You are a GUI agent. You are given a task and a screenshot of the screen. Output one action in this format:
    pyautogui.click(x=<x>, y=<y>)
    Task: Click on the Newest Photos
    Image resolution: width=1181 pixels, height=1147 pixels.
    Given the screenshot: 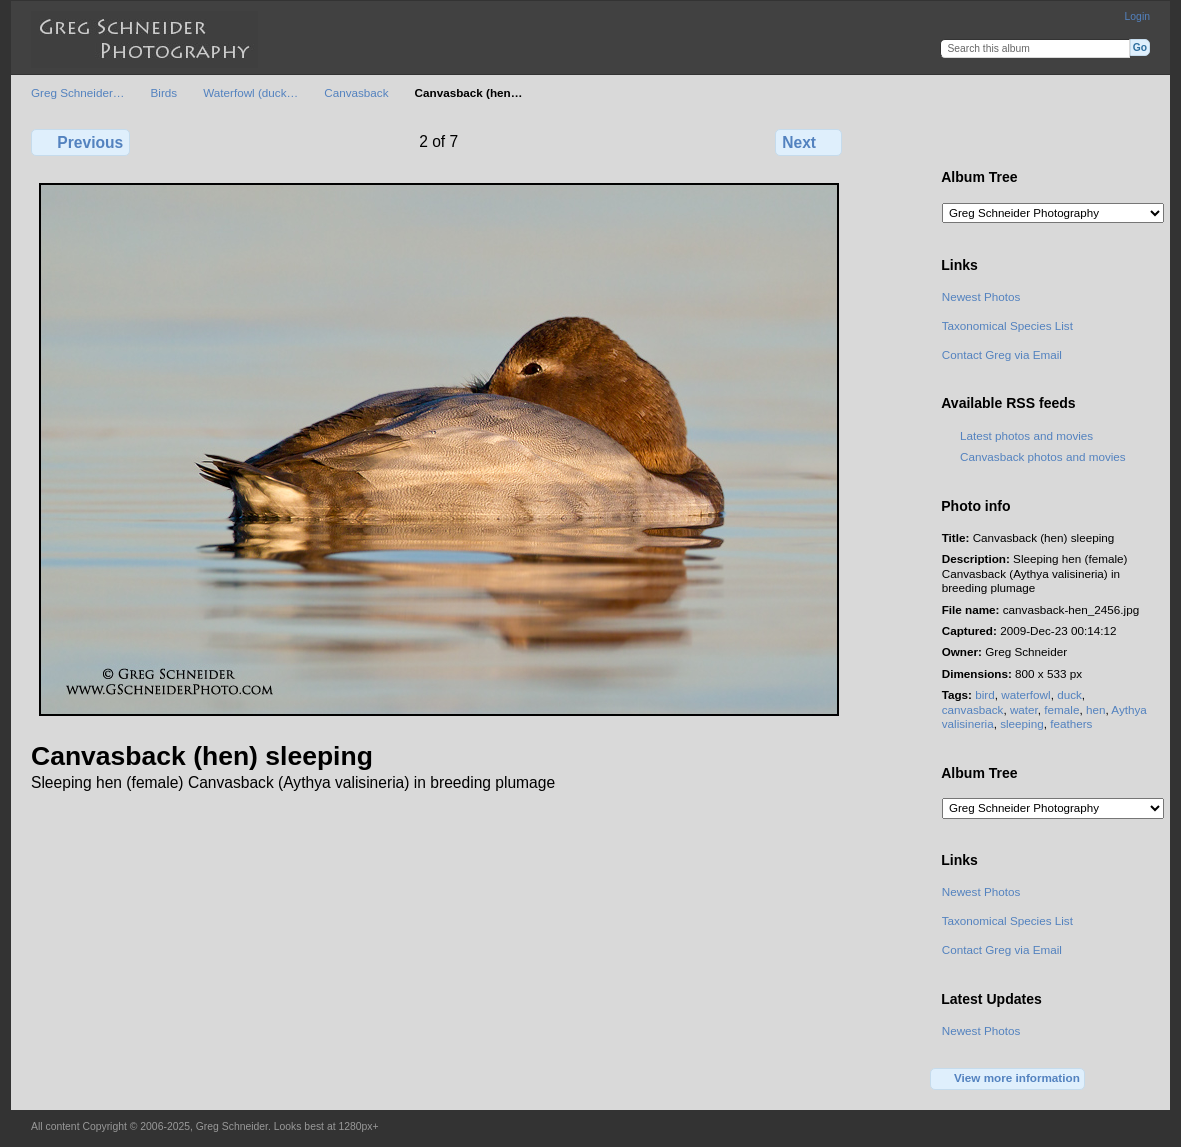 What is the action you would take?
    pyautogui.click(x=981, y=296)
    